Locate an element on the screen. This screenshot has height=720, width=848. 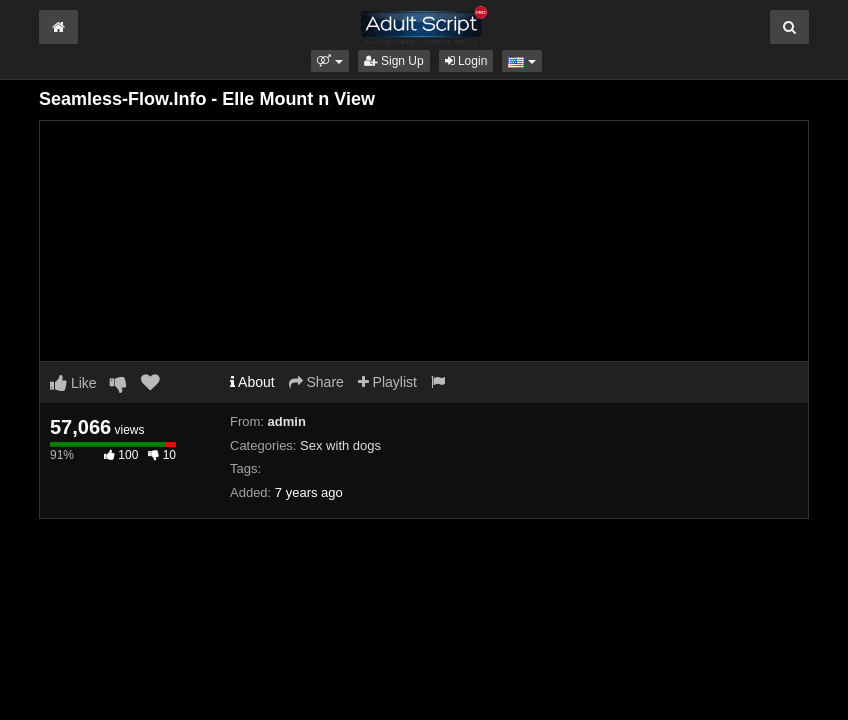
Like is located at coordinates (73, 383).